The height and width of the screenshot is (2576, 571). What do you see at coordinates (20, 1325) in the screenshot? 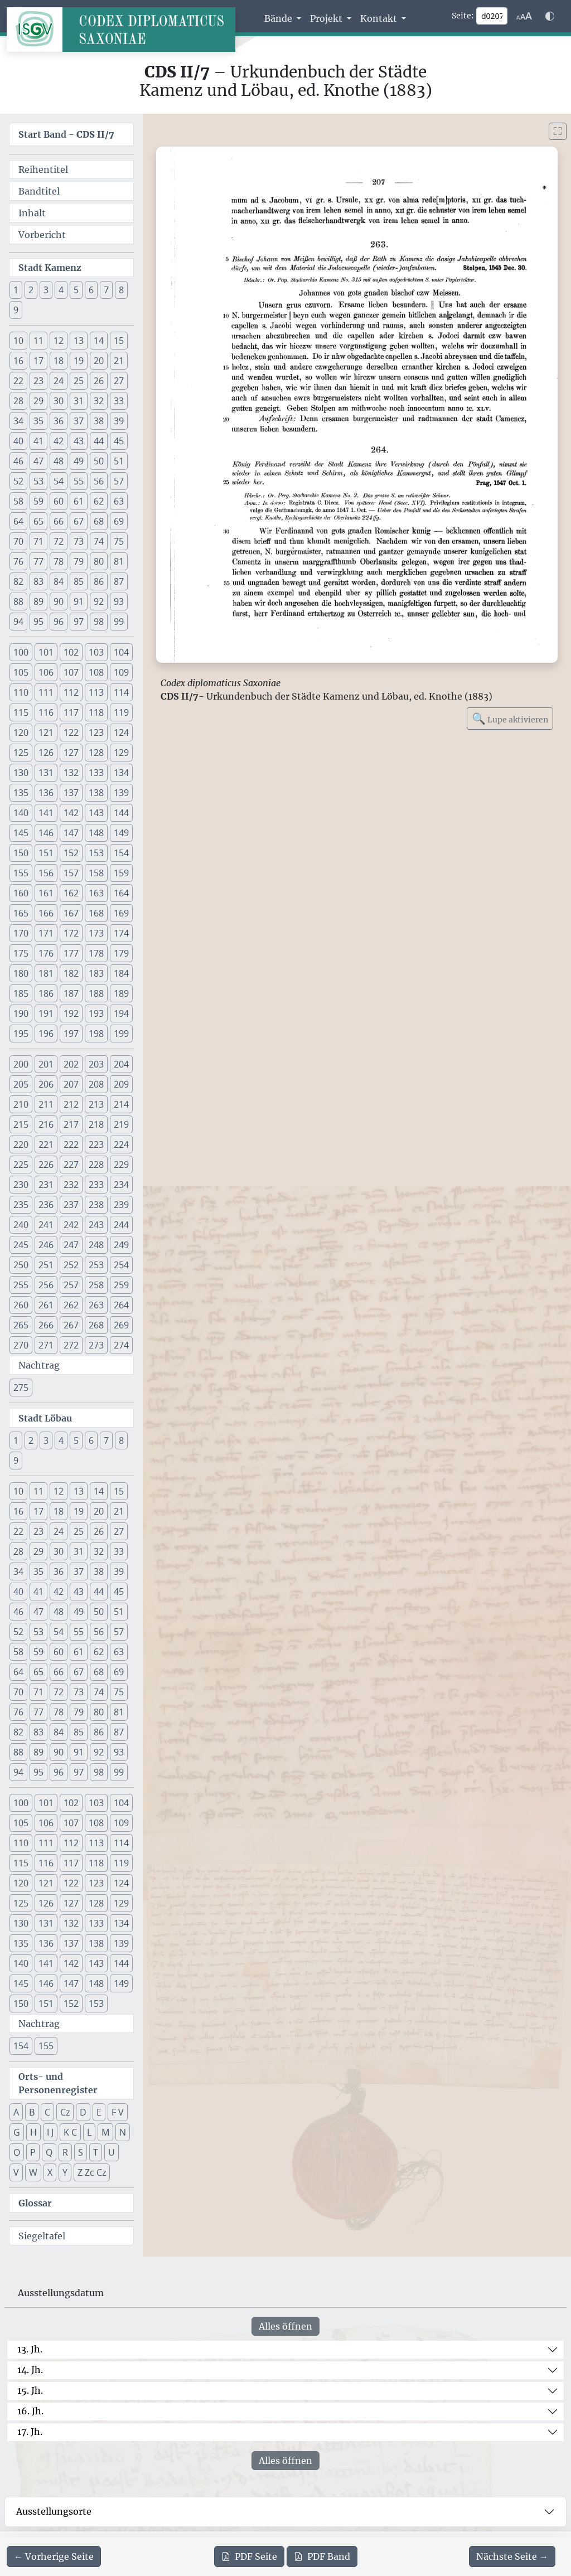
I see `265 [button]` at bounding box center [20, 1325].